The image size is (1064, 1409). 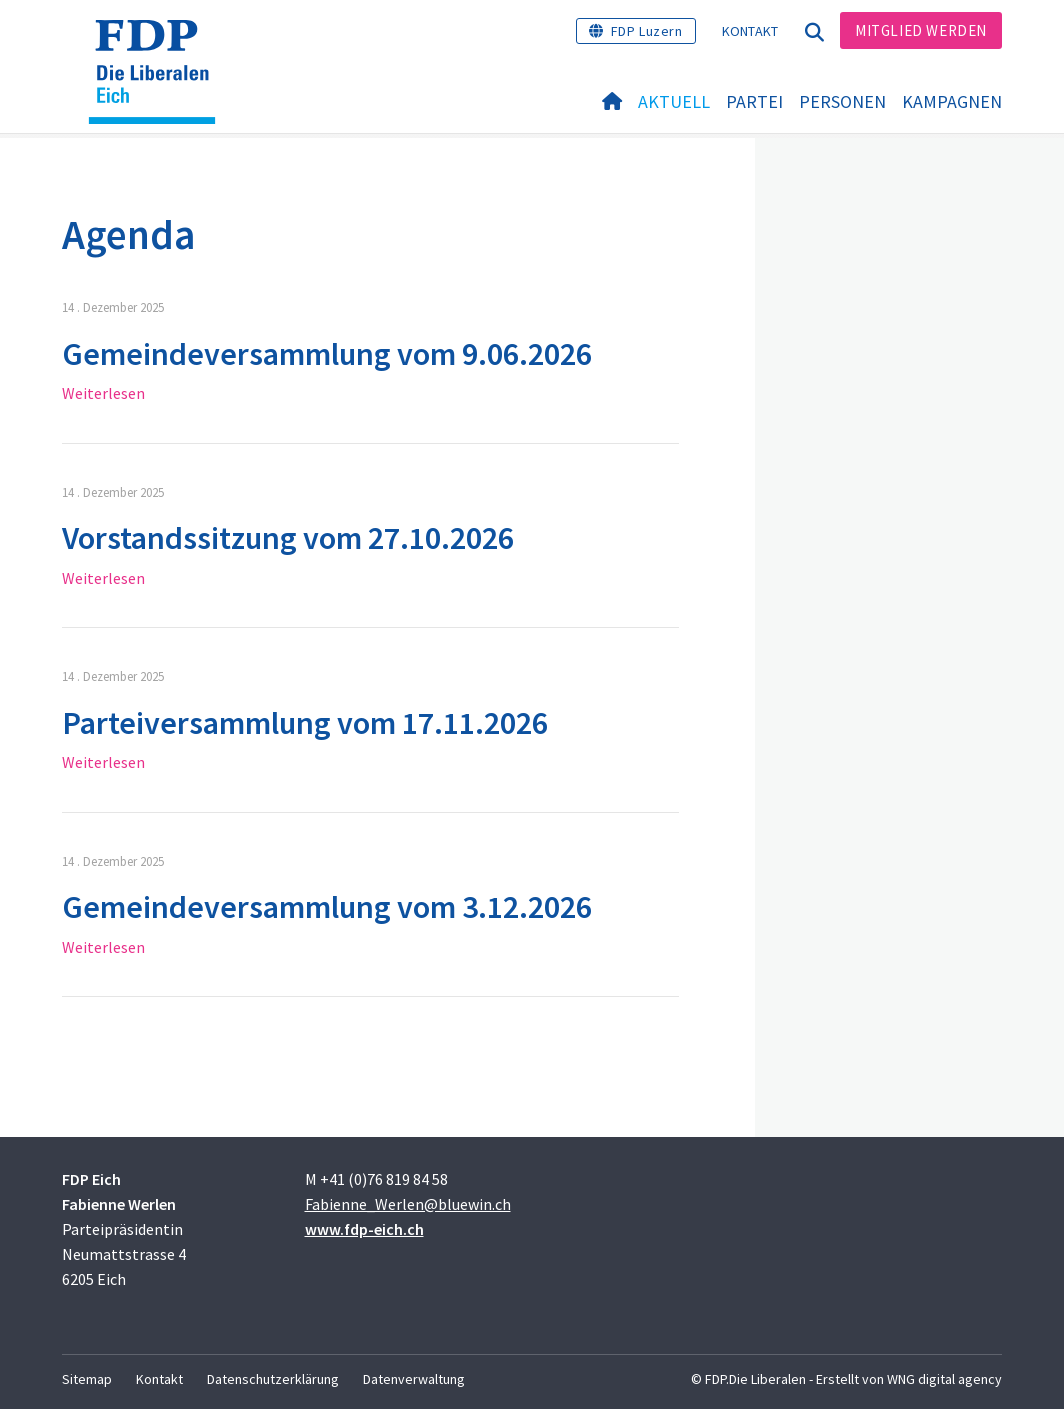 What do you see at coordinates (103, 393) in the screenshot?
I see `Weiterlesen` at bounding box center [103, 393].